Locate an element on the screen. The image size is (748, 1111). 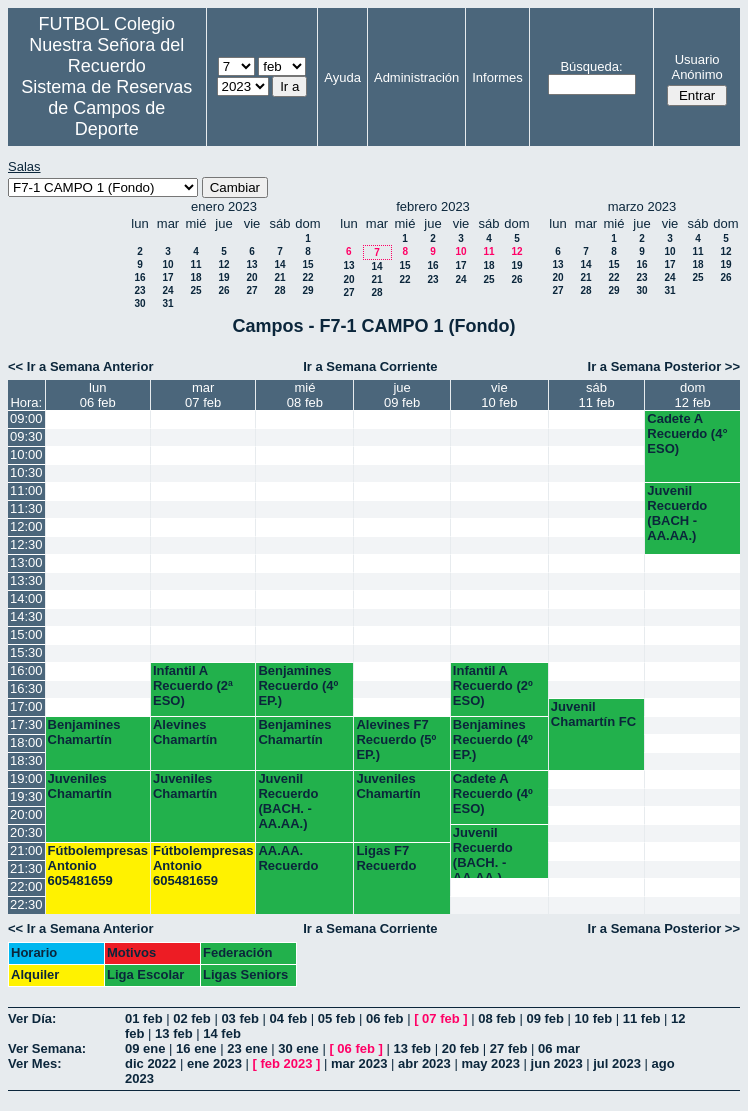
Juvenil Recuerdo (BACH - AA.AA.) is located at coordinates (677, 513).